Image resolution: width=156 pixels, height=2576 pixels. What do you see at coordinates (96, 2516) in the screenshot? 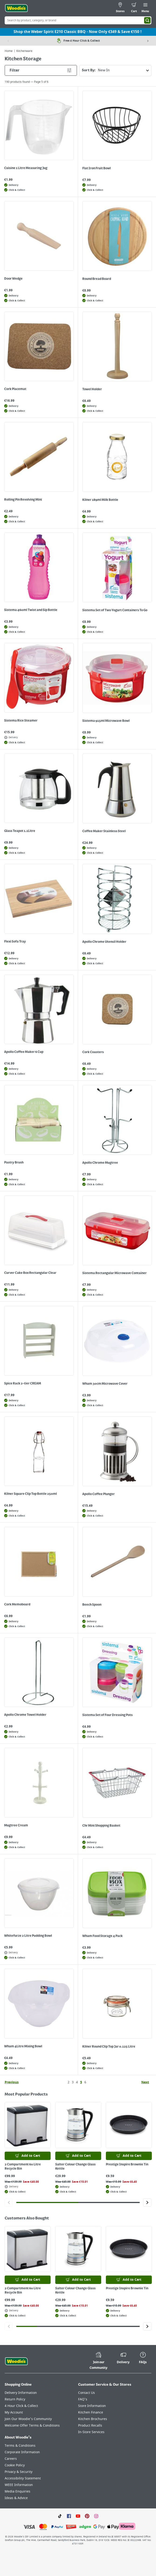
I see `[Click to visit our Instagram page]` at bounding box center [96, 2516].